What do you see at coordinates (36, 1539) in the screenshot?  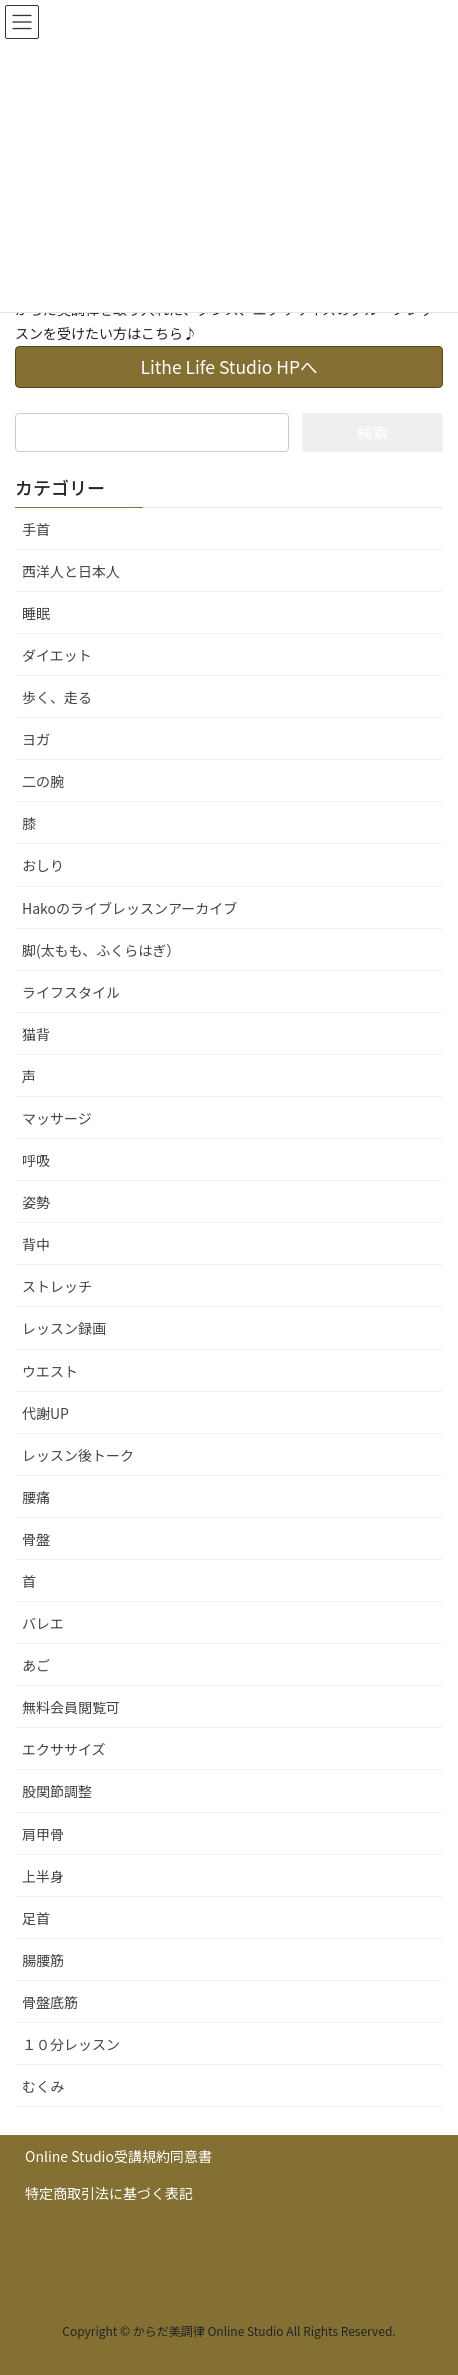 I see `骨盤` at bounding box center [36, 1539].